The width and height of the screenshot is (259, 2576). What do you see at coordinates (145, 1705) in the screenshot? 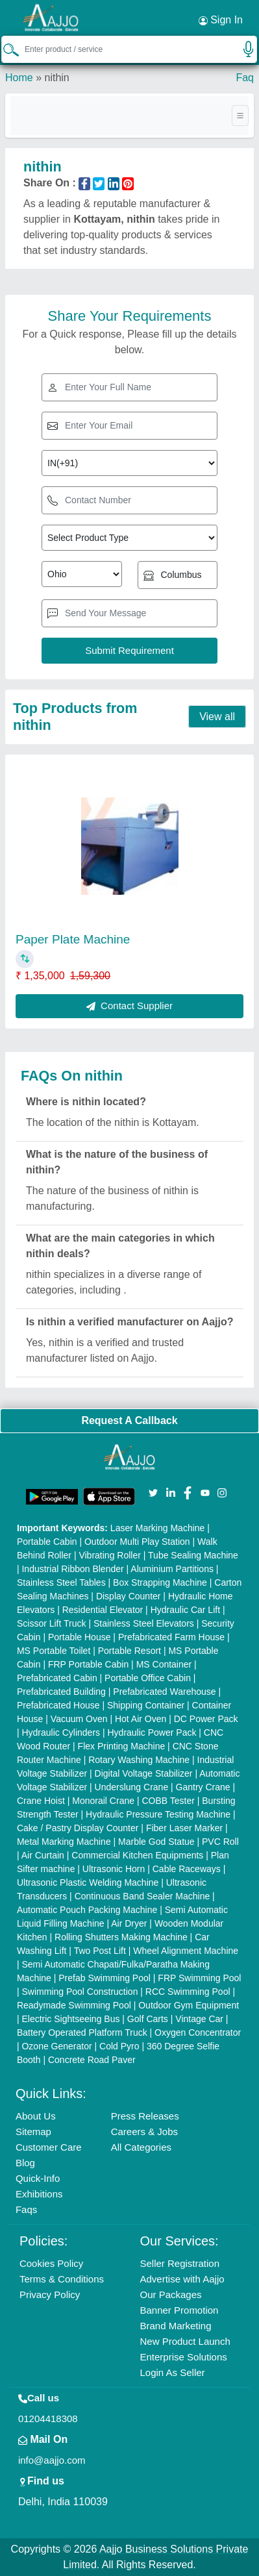
I see `Shipping Container` at bounding box center [145, 1705].